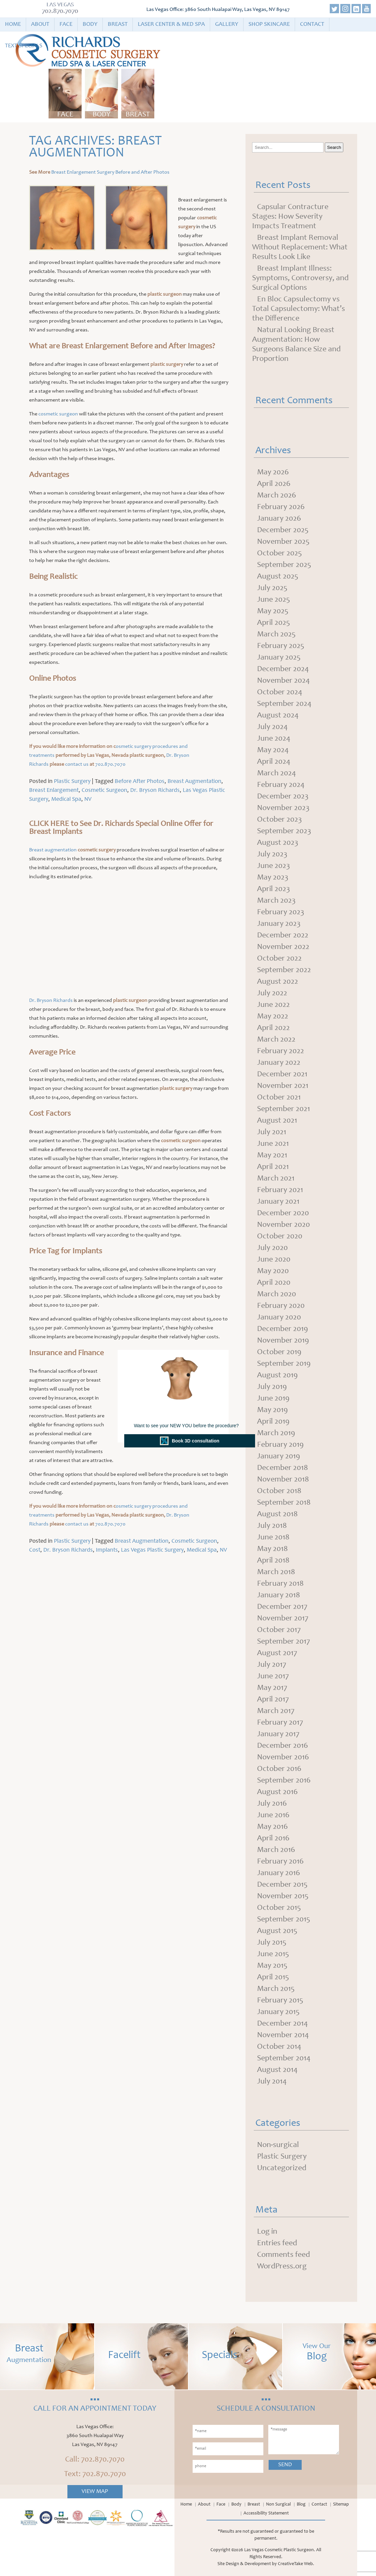 This screenshot has height=2576, width=376. I want to click on March 2015, so click(276, 1989).